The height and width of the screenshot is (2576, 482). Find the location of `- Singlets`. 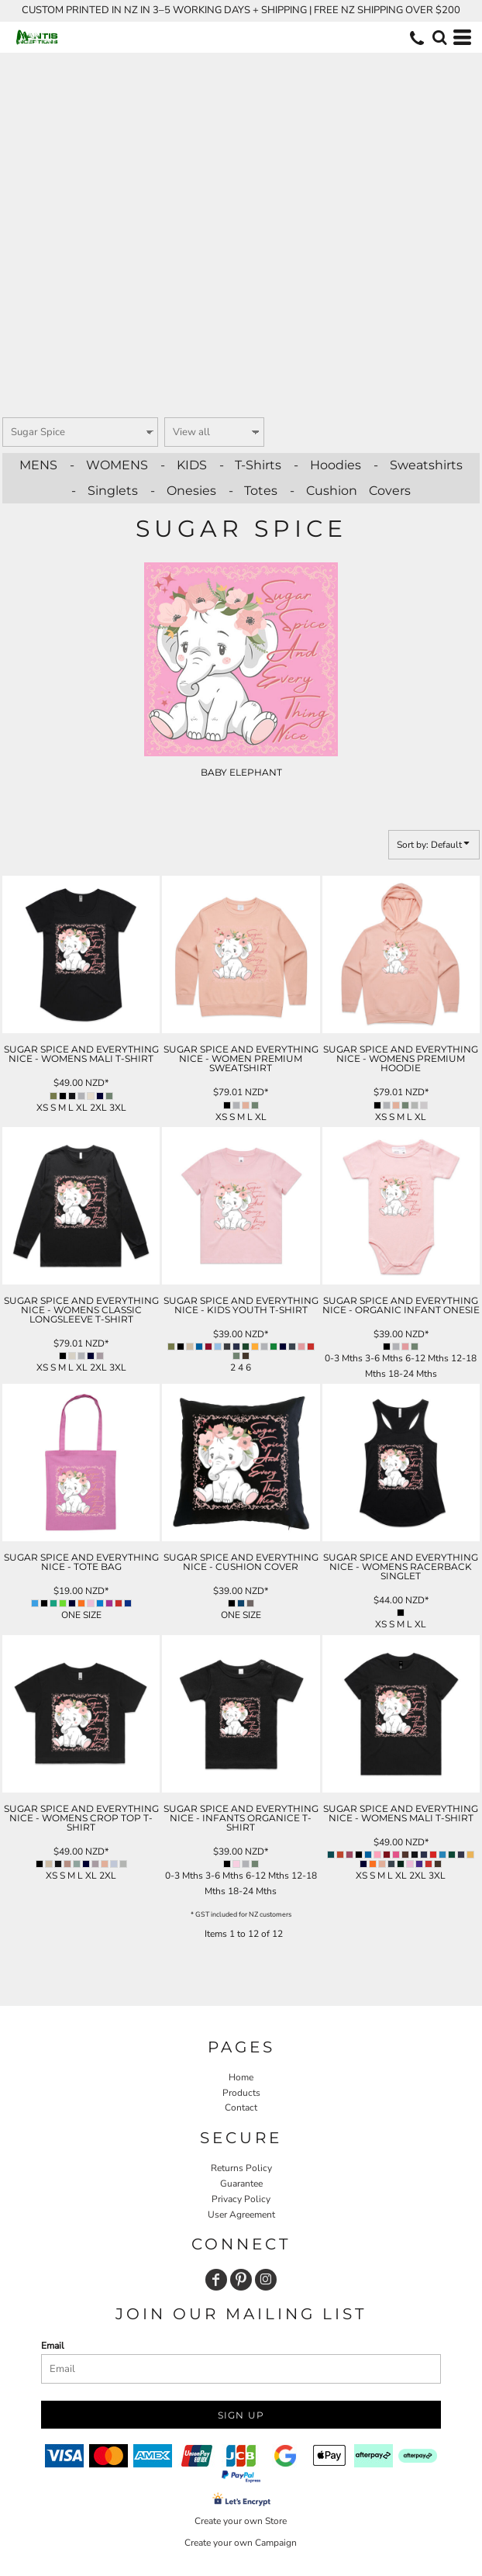

- Singlets is located at coordinates (104, 490).